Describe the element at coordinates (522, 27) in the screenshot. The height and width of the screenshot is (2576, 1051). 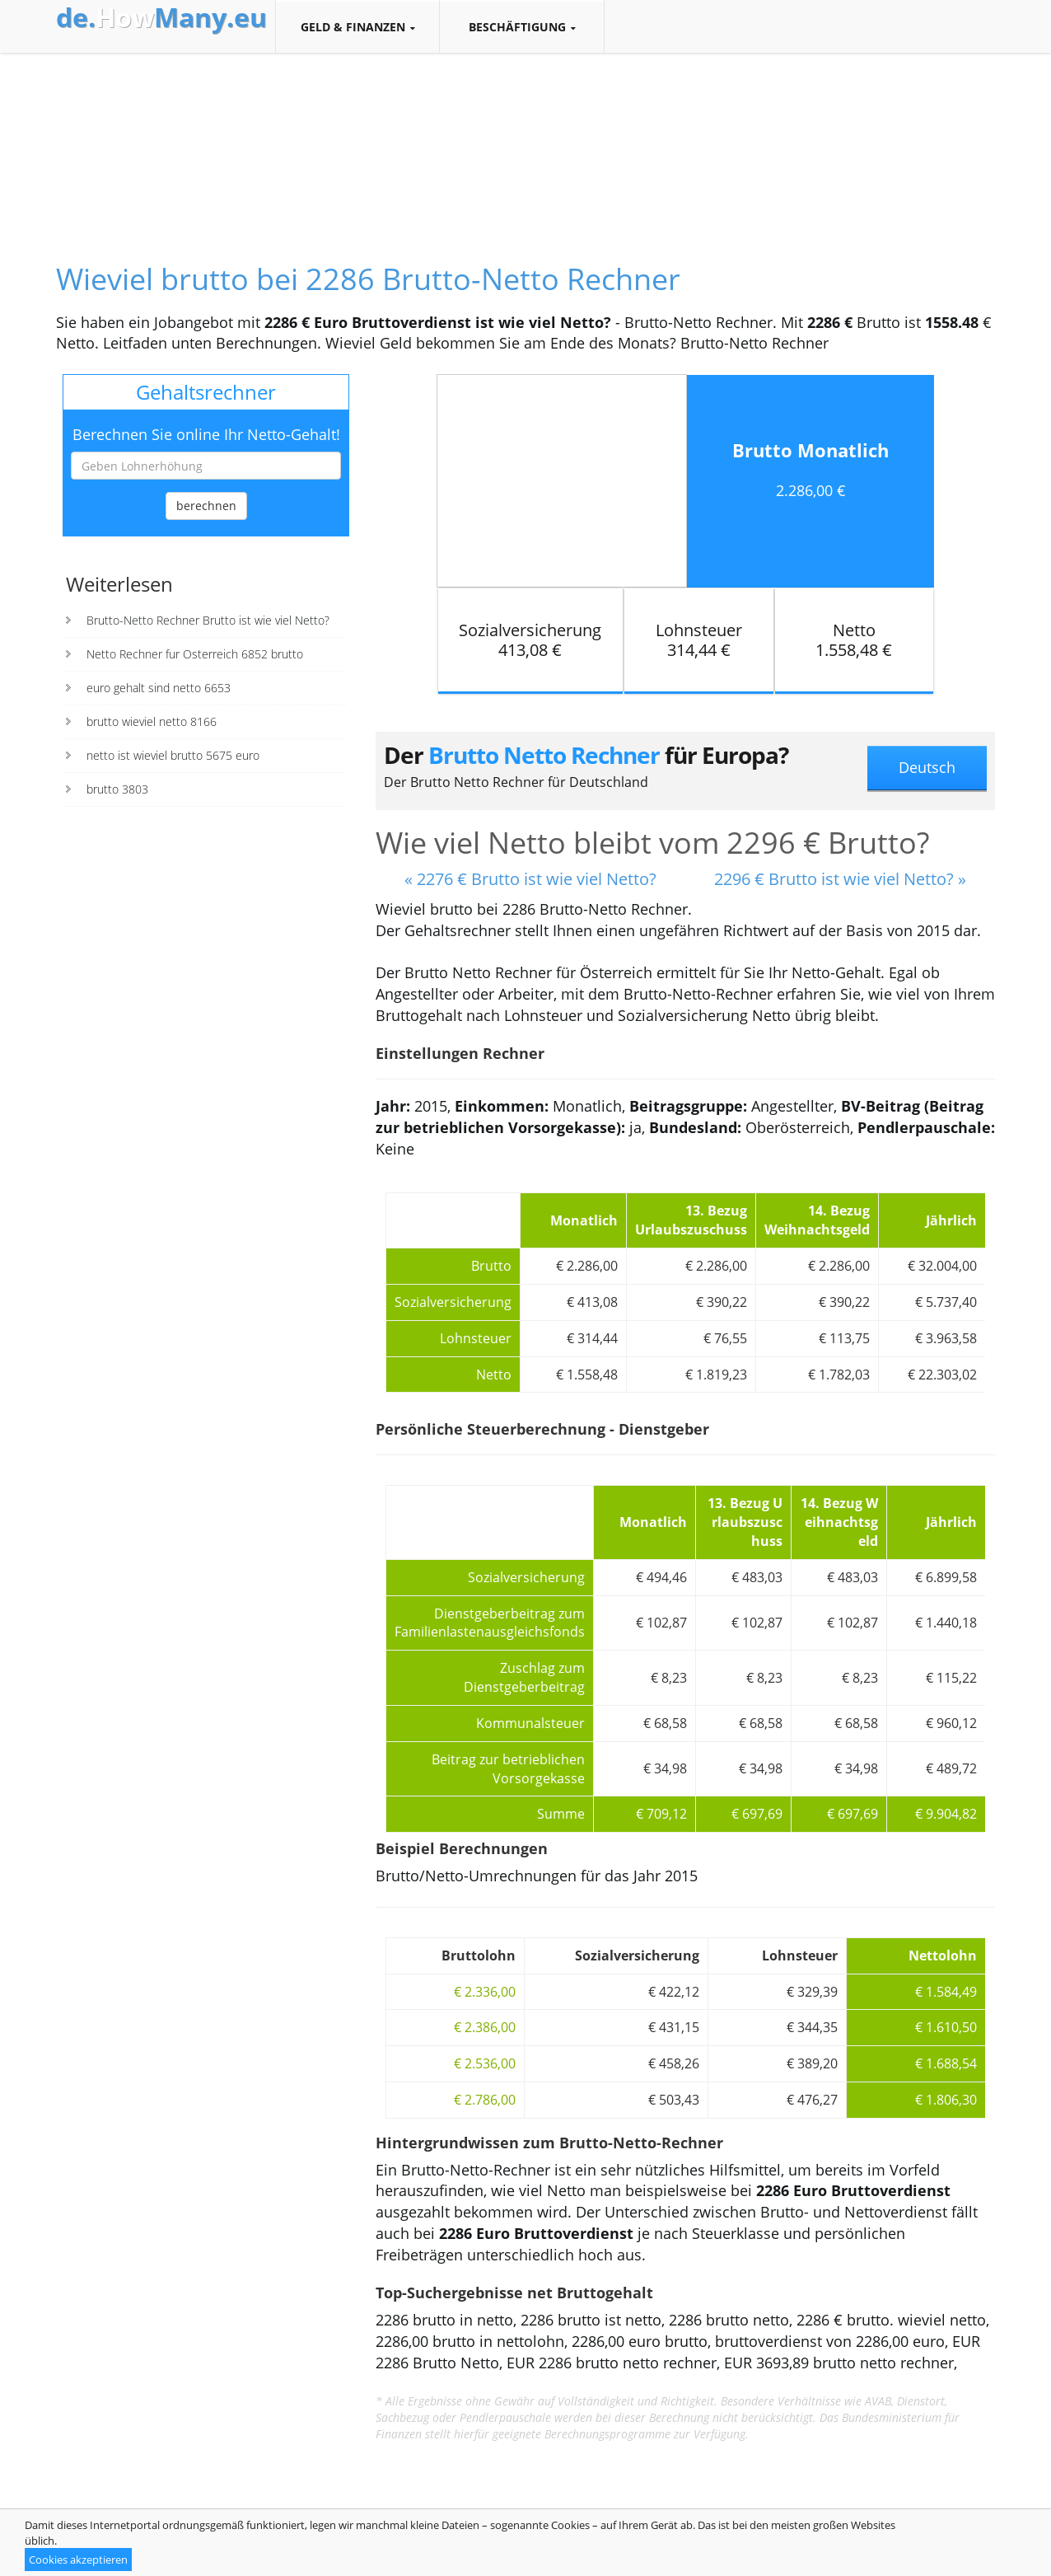
I see `Beschäftigung` at that location.